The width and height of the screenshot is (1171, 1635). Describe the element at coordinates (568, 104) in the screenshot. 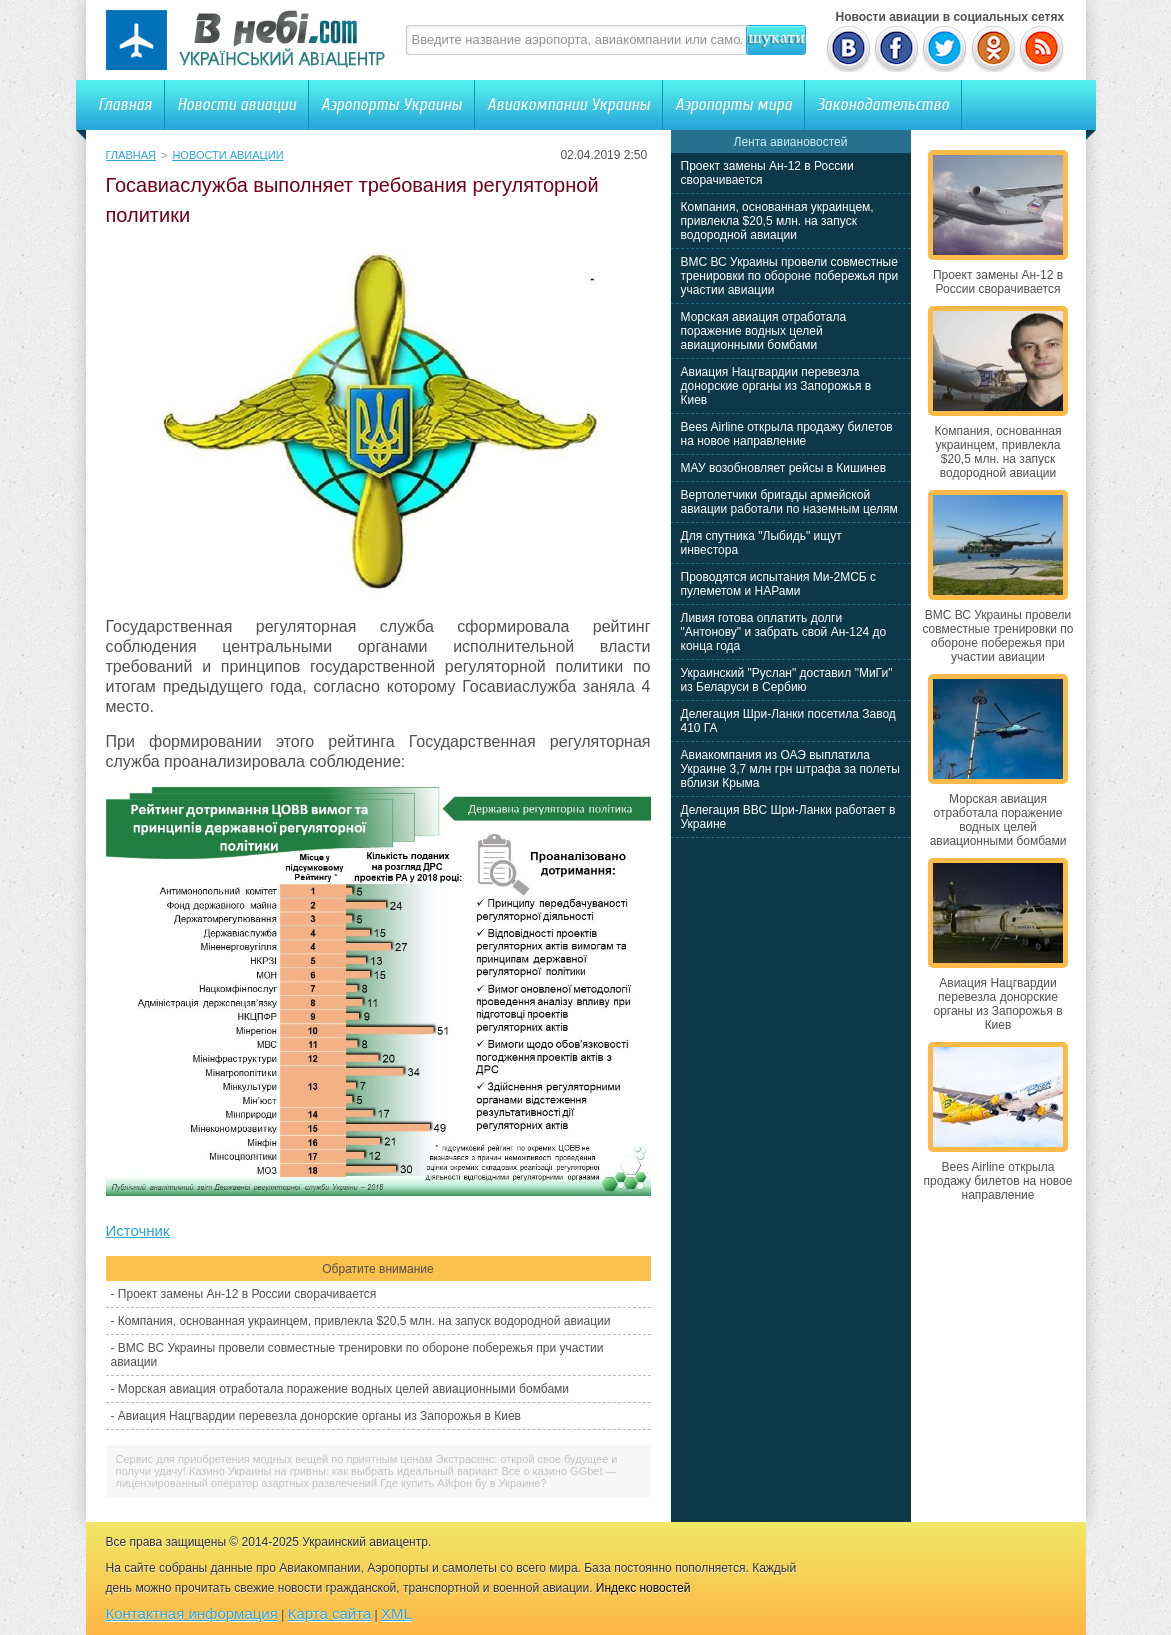

I see `Авиакомпании Украины` at that location.